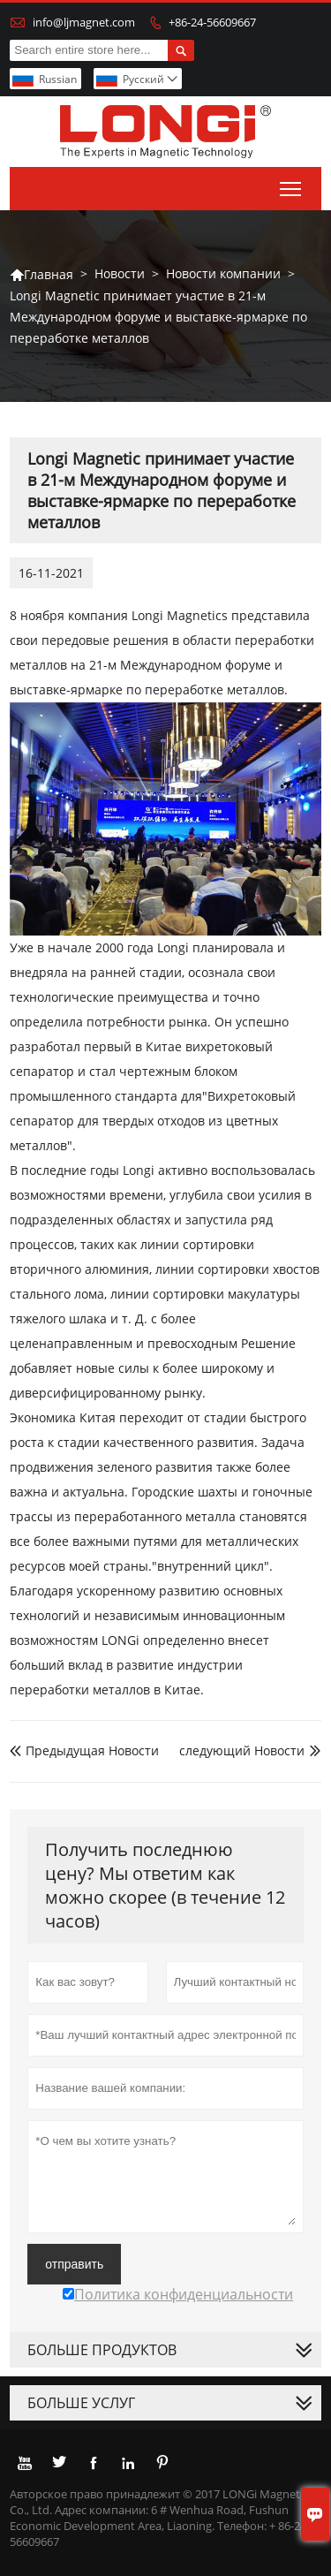 This screenshot has width=331, height=2576. Describe the element at coordinates (74, 2264) in the screenshot. I see `отправить` at that location.